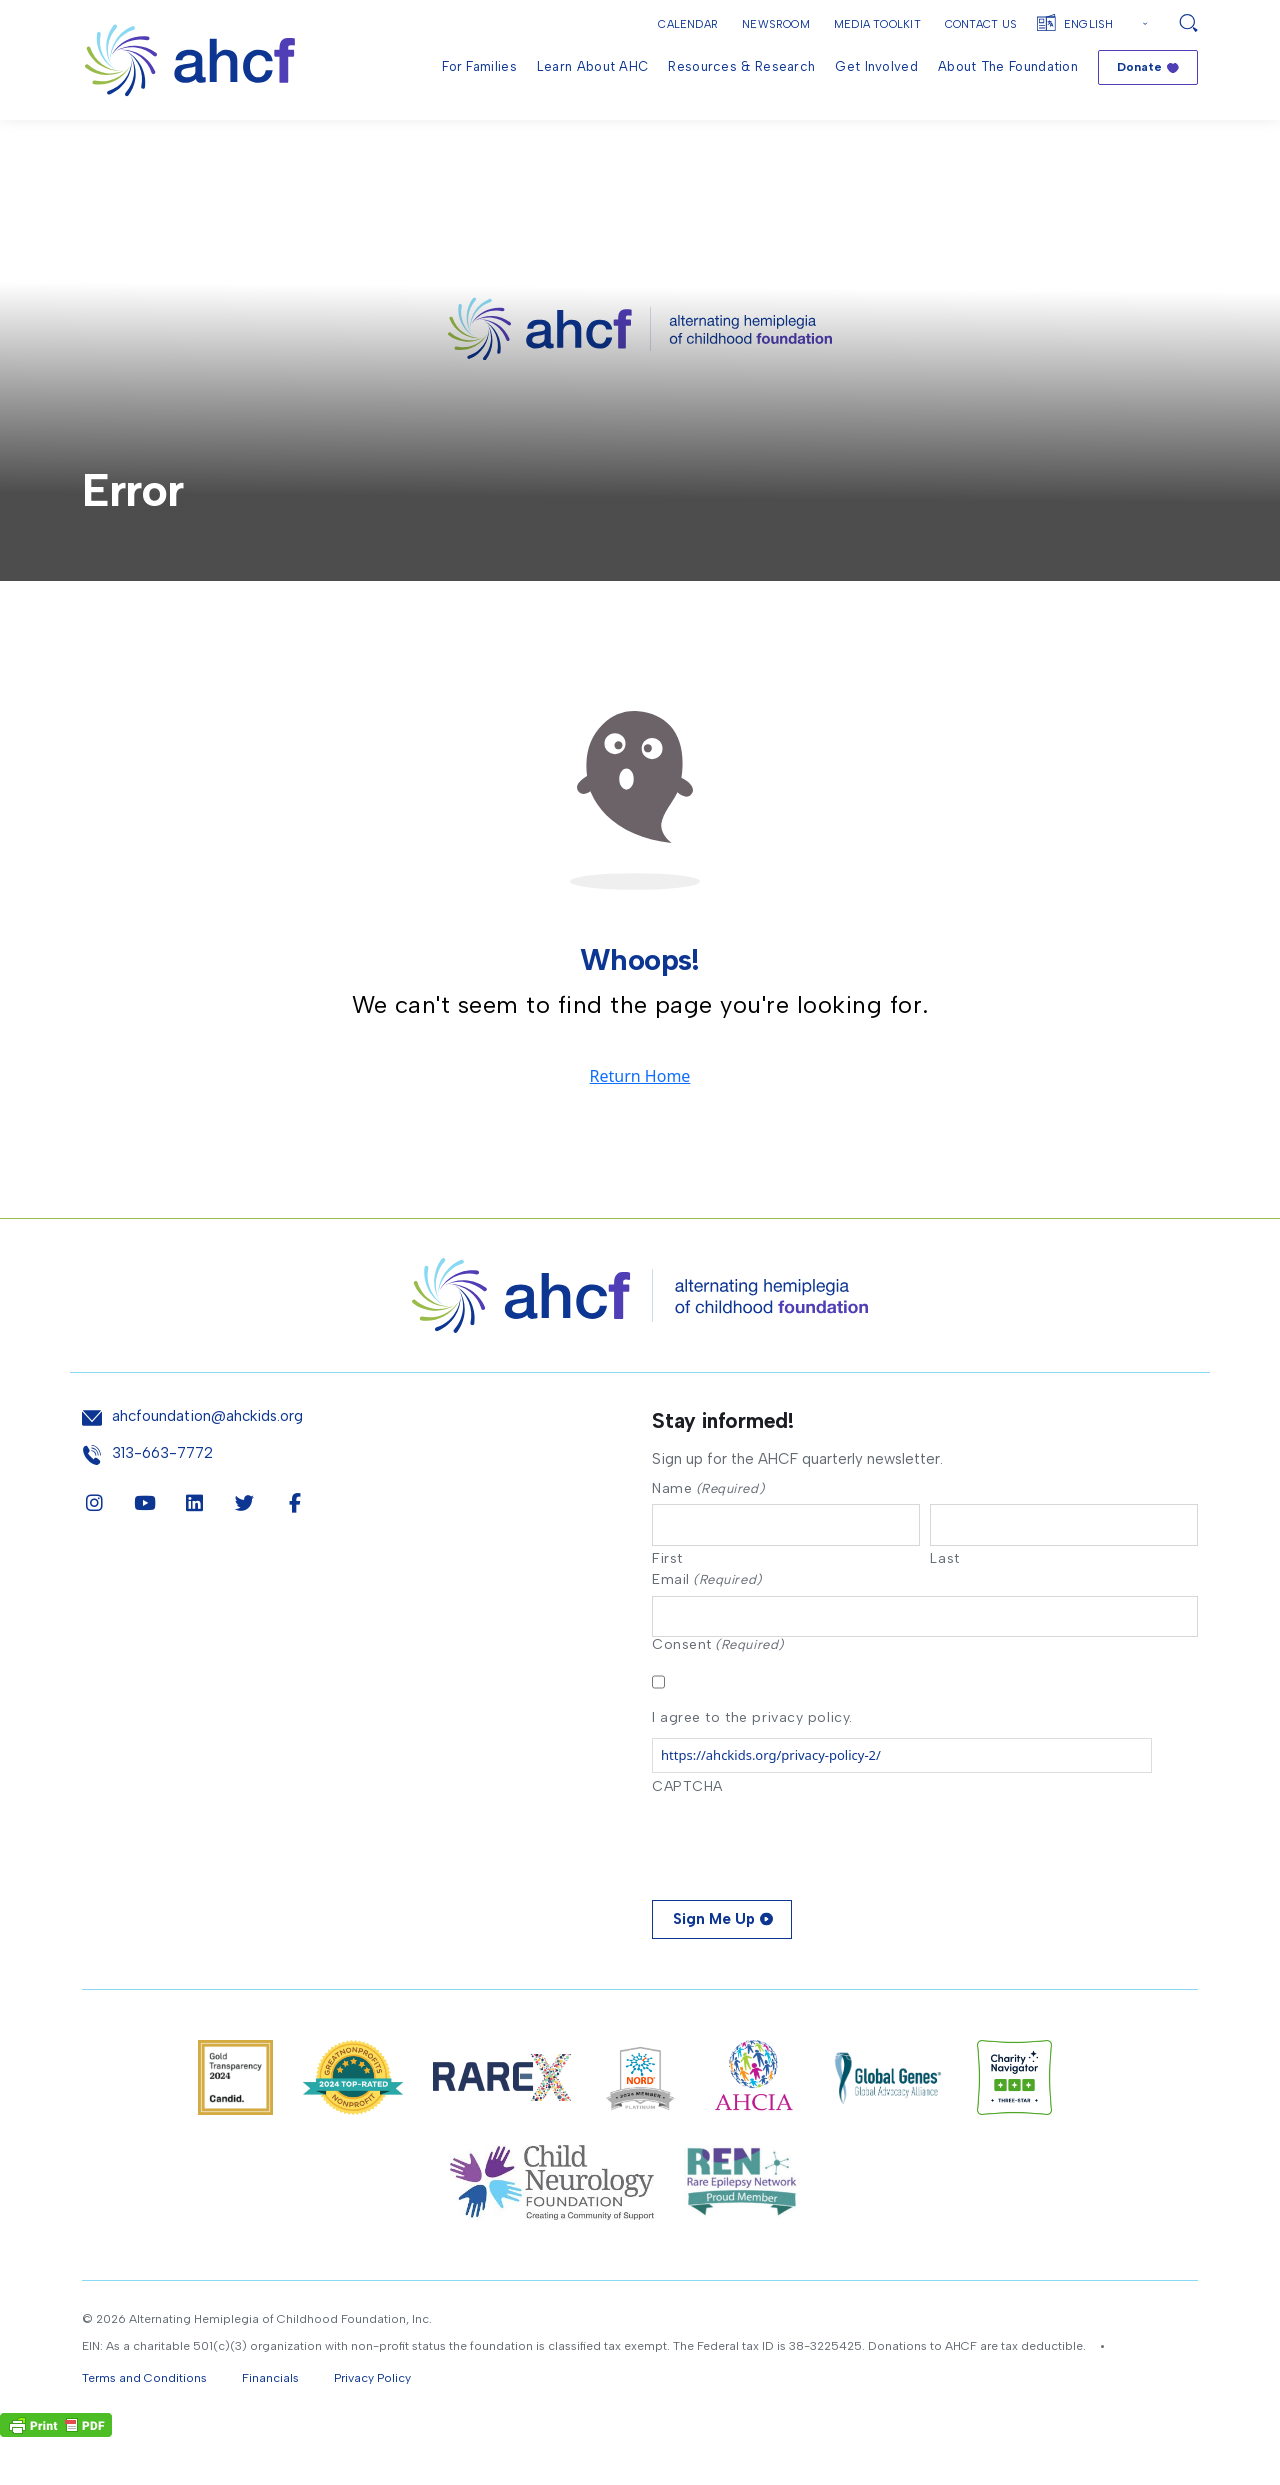 The width and height of the screenshot is (1280, 2485). What do you see at coordinates (944, 1604) in the screenshot?
I see `Last` at bounding box center [944, 1604].